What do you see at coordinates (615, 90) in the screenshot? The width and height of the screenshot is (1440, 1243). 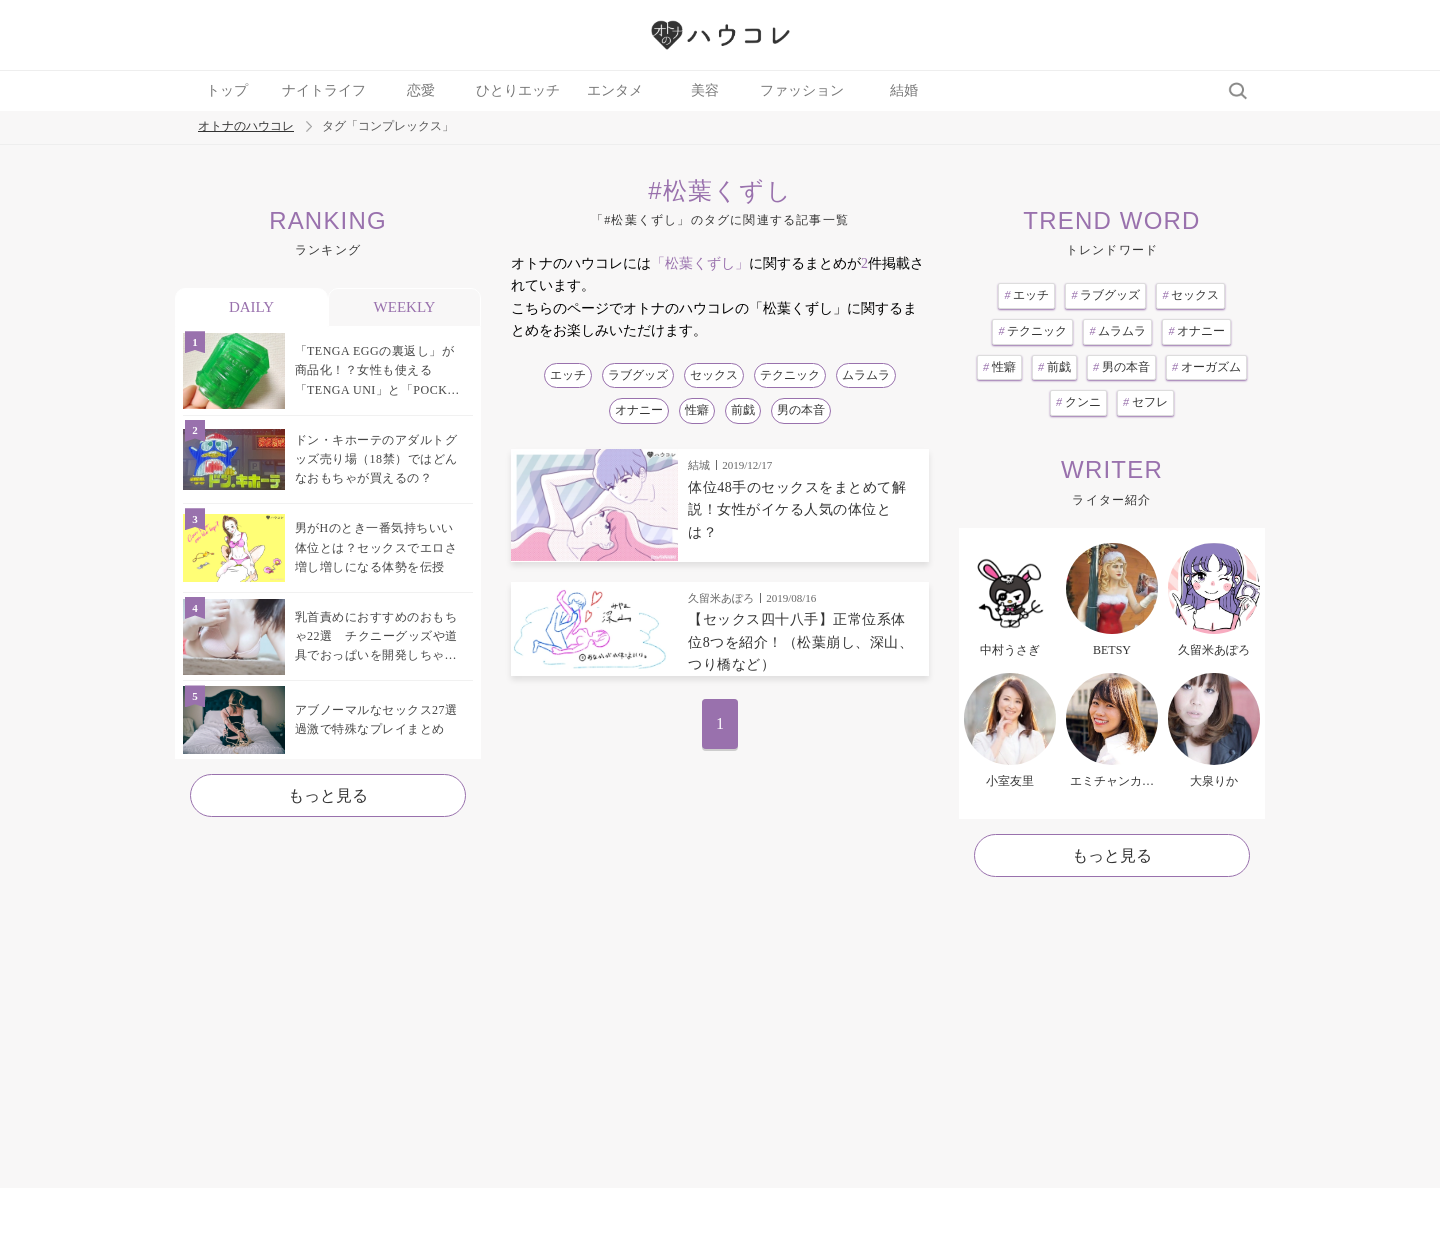 I see `エンタメ` at bounding box center [615, 90].